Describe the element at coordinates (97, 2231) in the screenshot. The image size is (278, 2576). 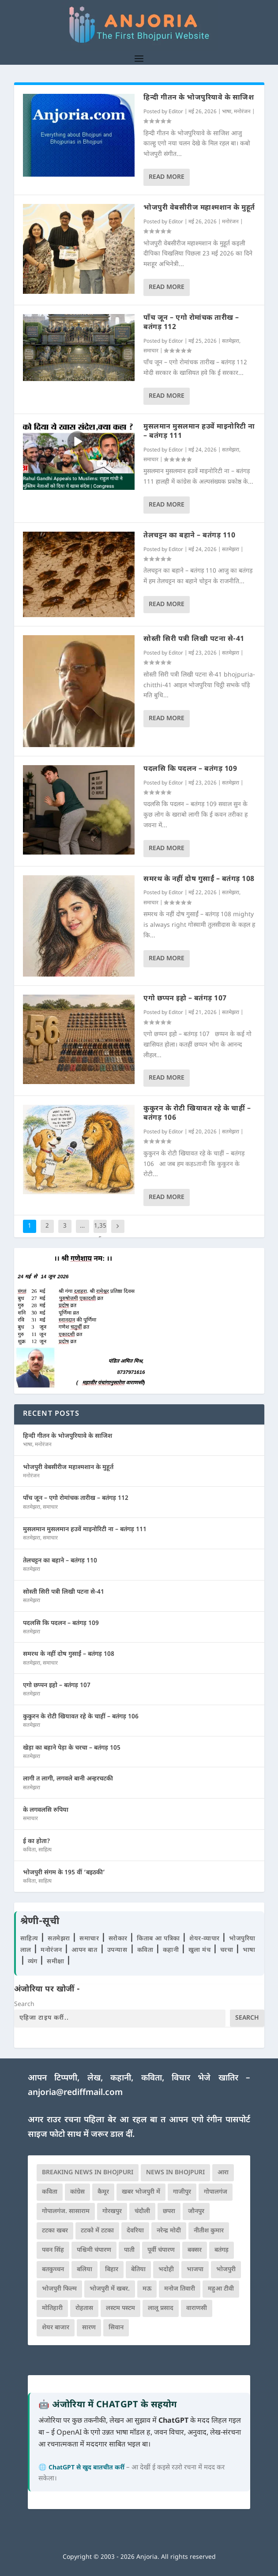
I see `टटको में टटका [टटको में टटका (79 आइटम्स)]` at that location.